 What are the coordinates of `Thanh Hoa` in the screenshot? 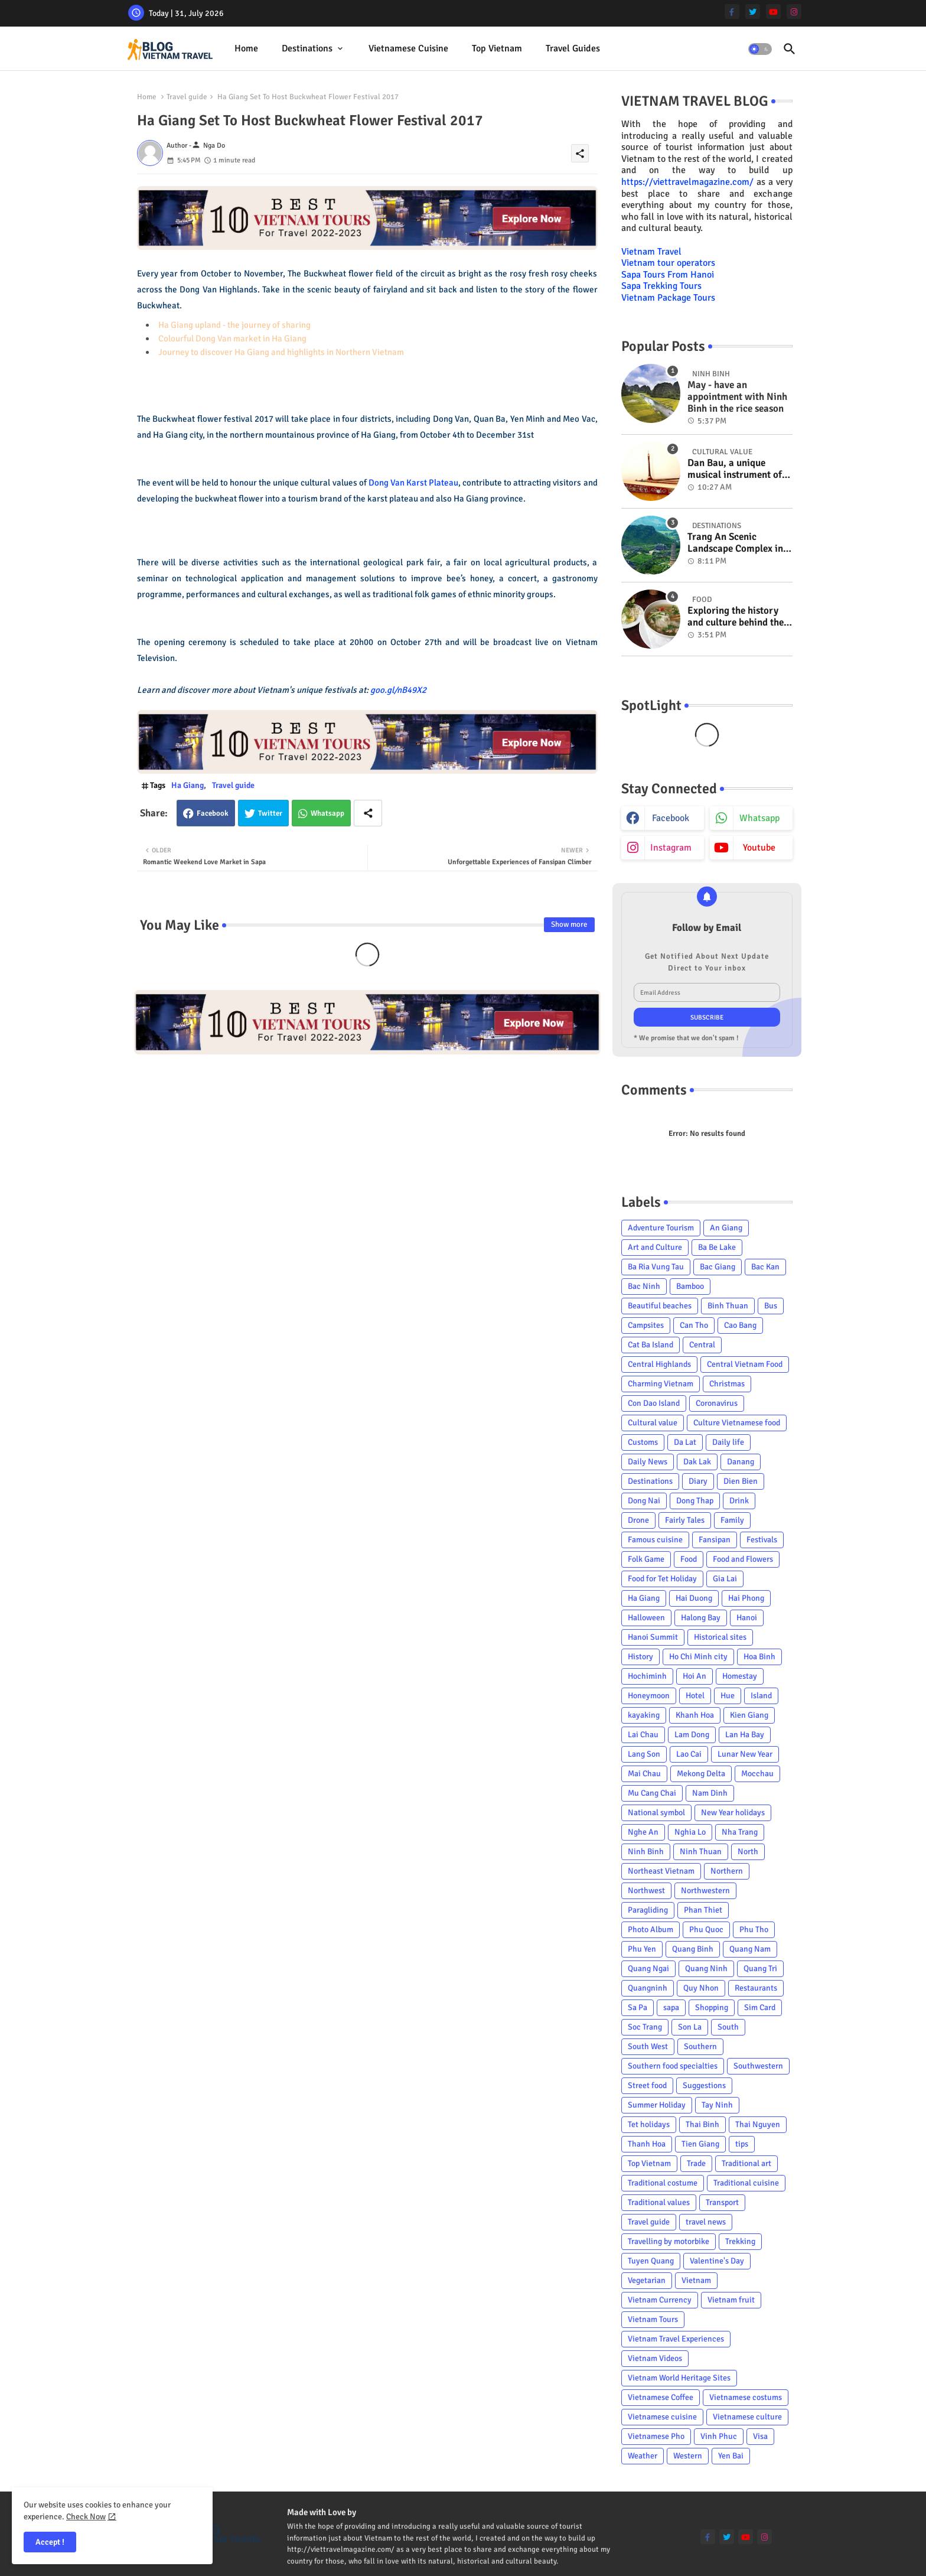 It's located at (647, 2144).